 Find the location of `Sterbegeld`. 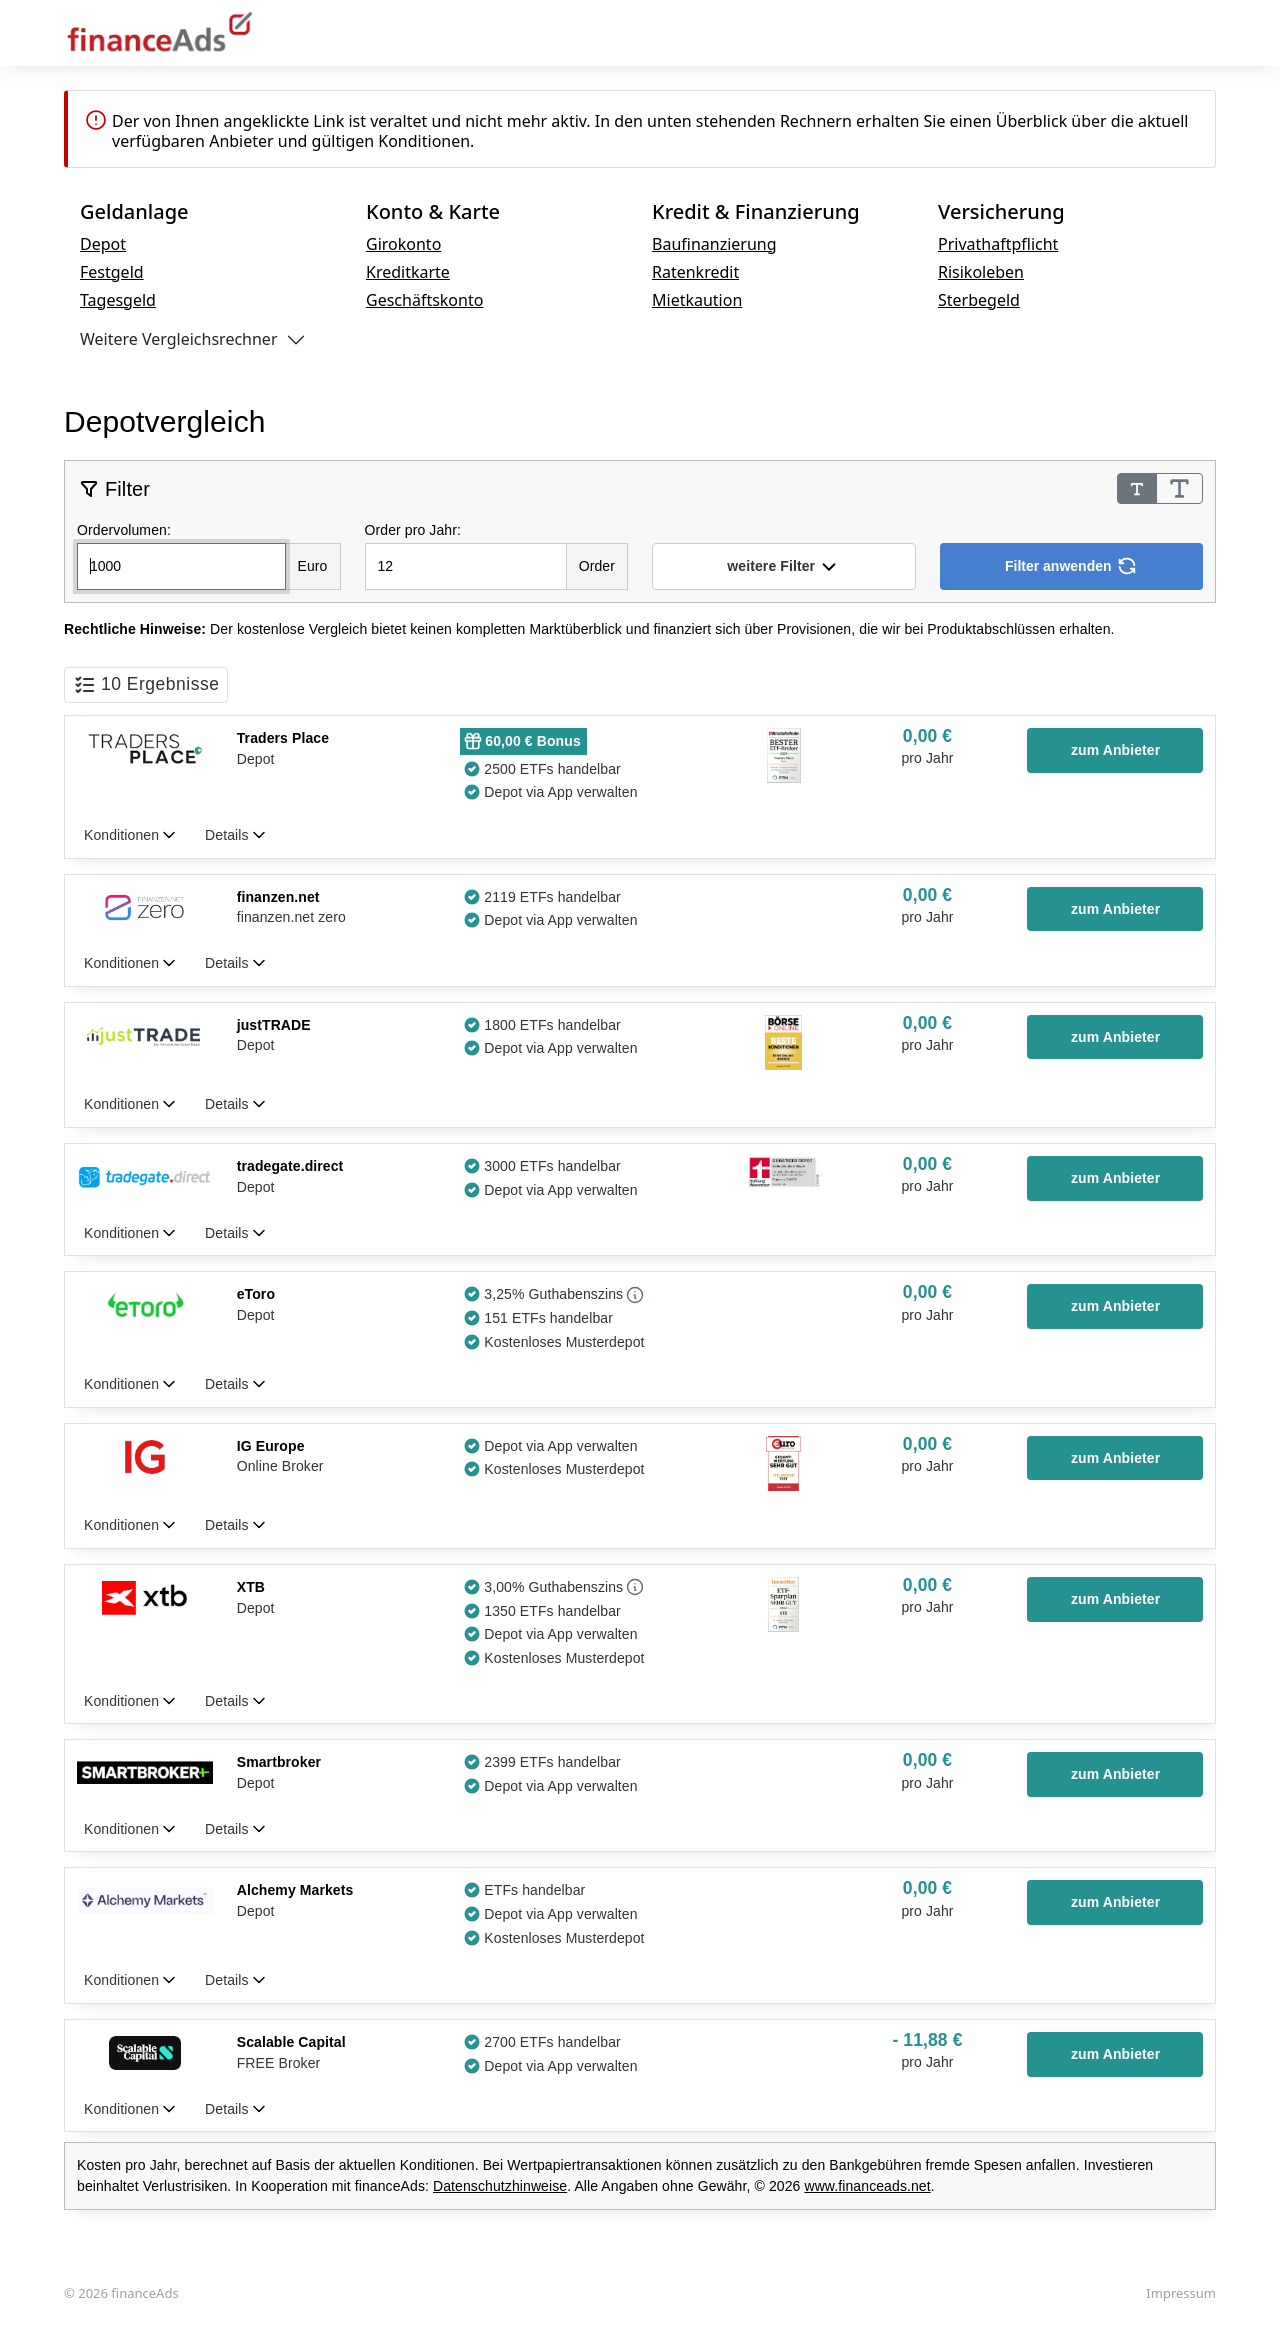

Sterbegeld is located at coordinates (979, 300).